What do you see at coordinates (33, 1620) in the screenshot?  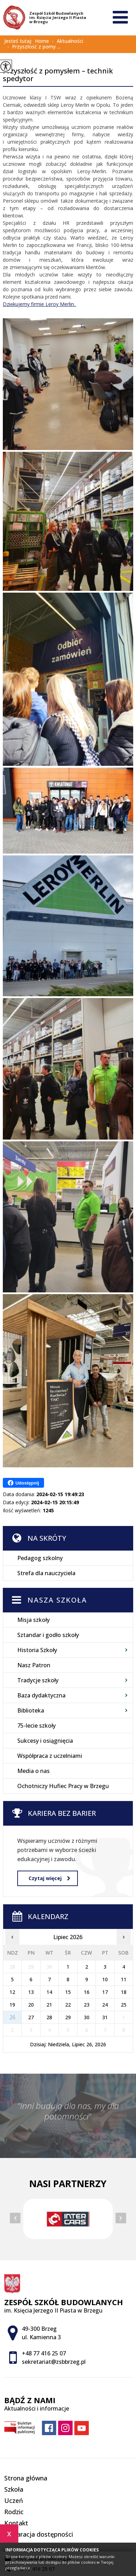 I see `Misja szkoły` at bounding box center [33, 1620].